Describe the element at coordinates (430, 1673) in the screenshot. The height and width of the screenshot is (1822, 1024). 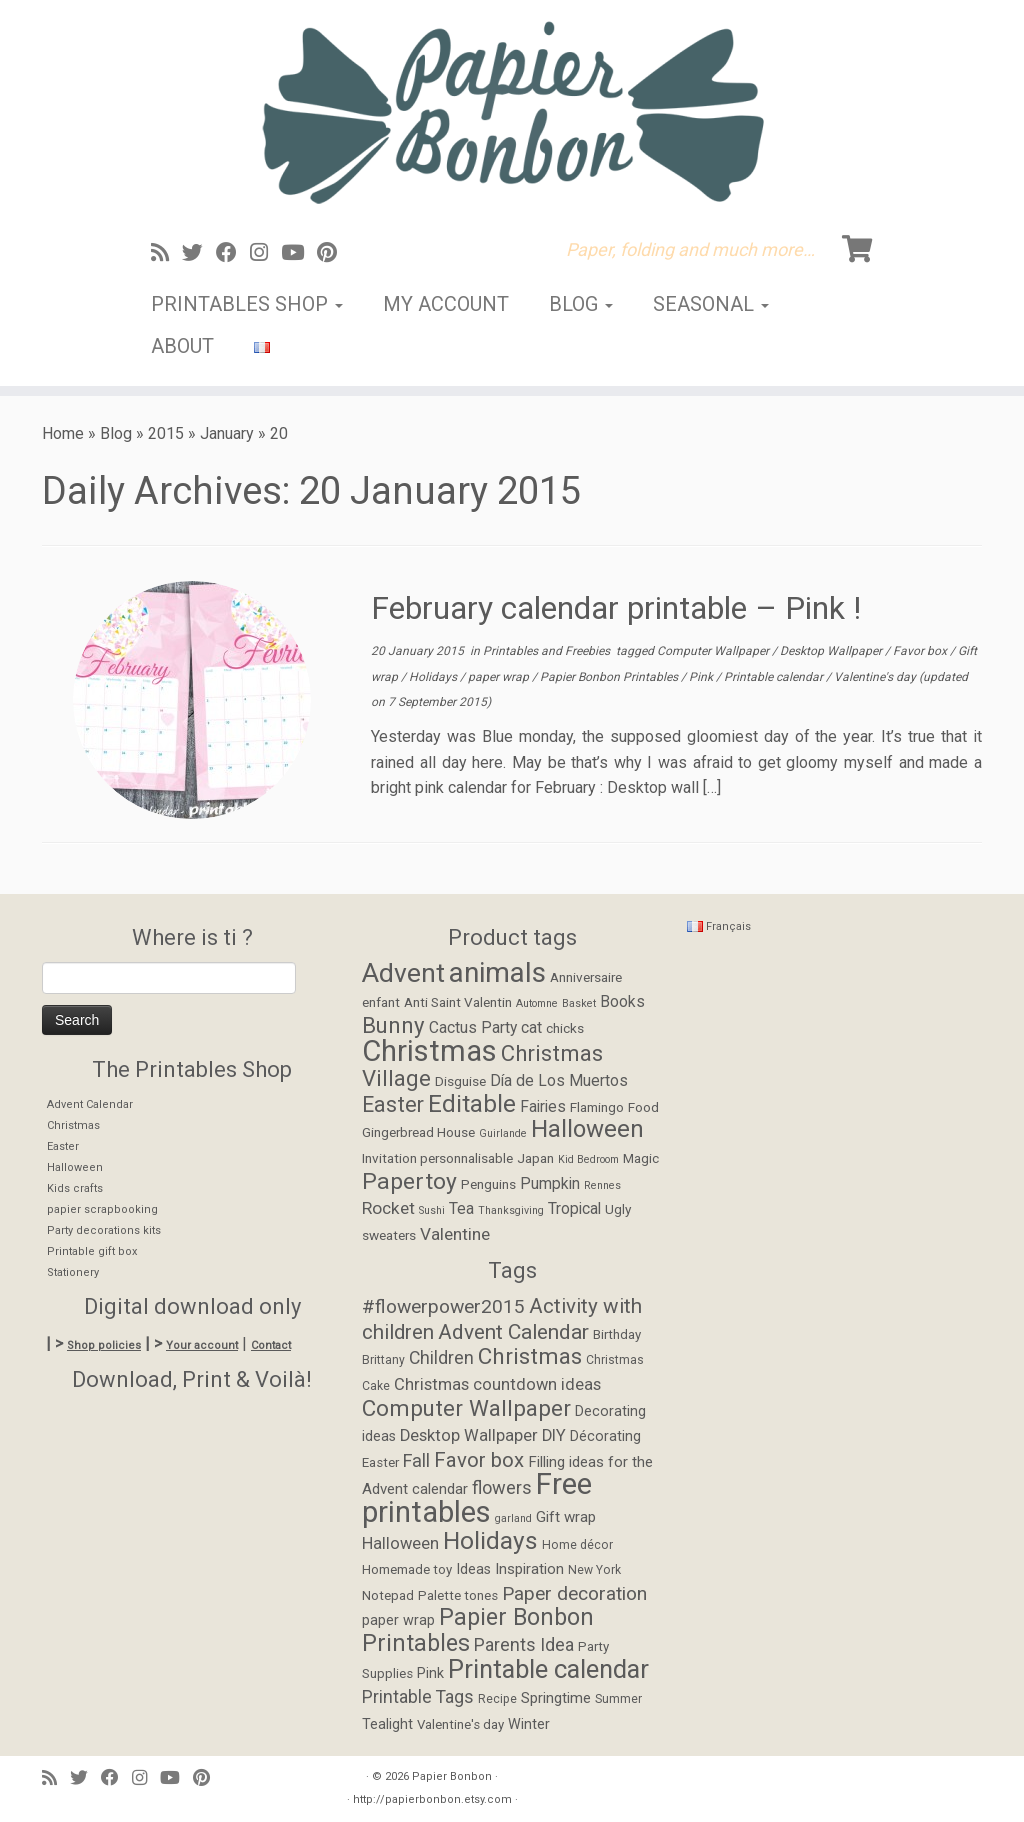
I see `Pink [Pink (6 items)]` at that location.